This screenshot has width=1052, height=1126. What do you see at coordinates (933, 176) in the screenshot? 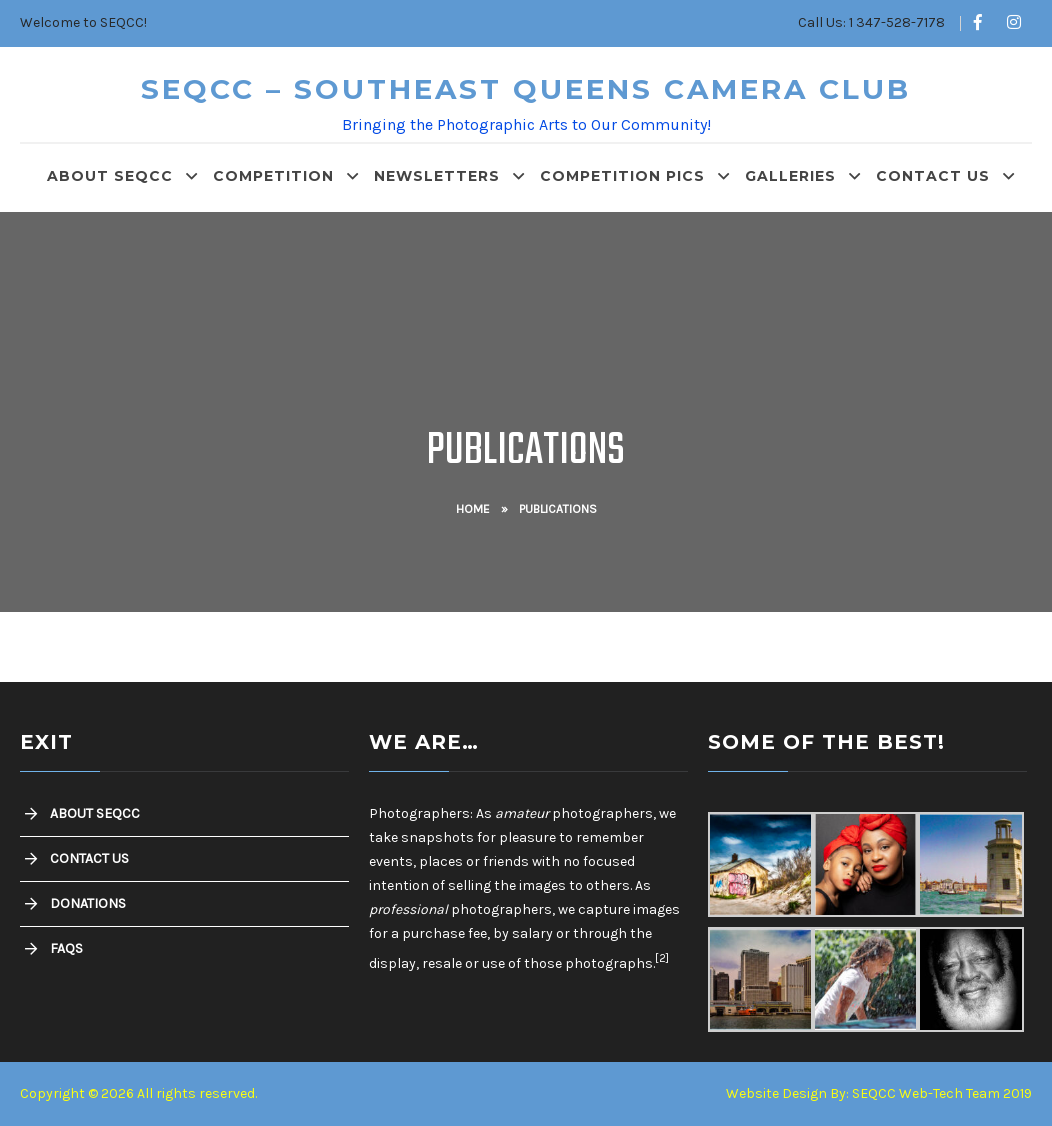
I see `Contact Us` at bounding box center [933, 176].